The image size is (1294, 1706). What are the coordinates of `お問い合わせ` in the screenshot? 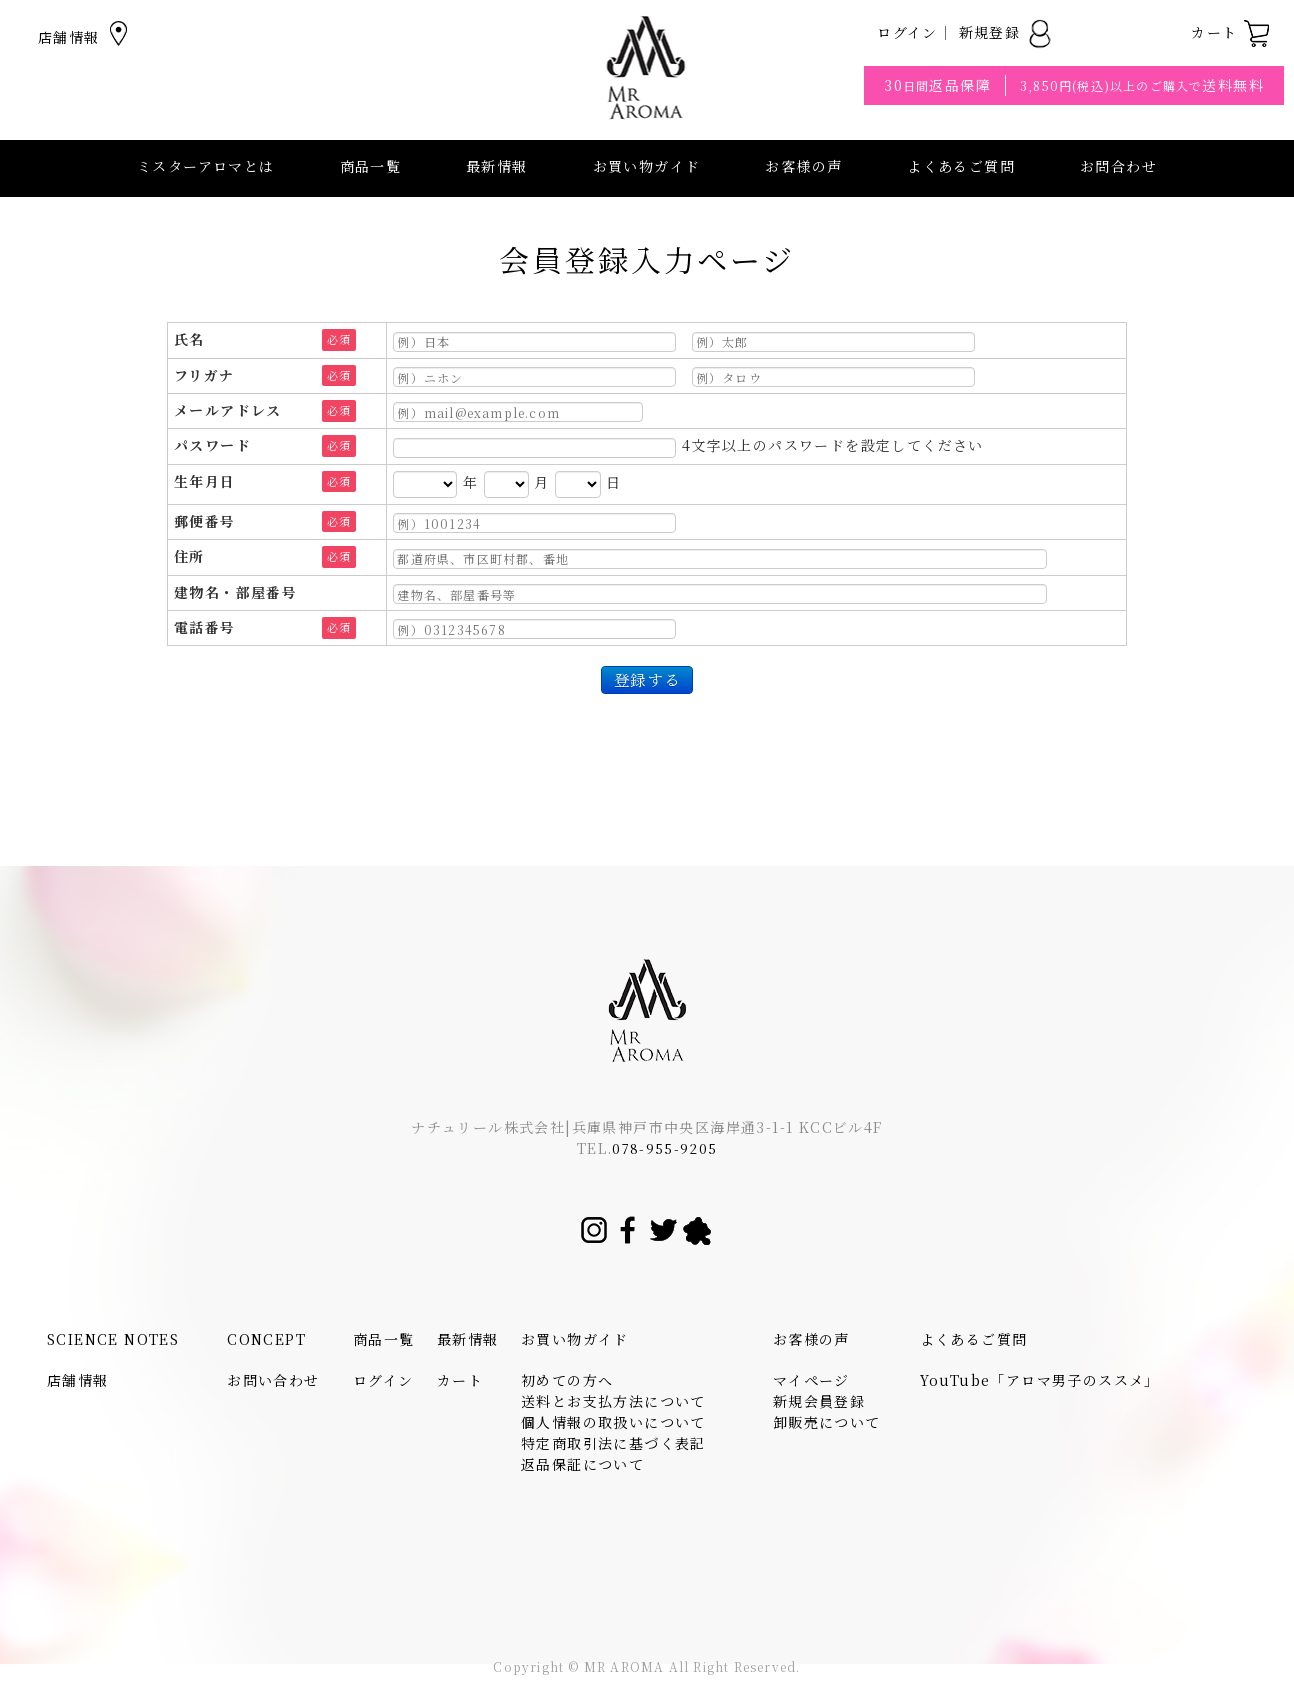 It's located at (273, 1380).